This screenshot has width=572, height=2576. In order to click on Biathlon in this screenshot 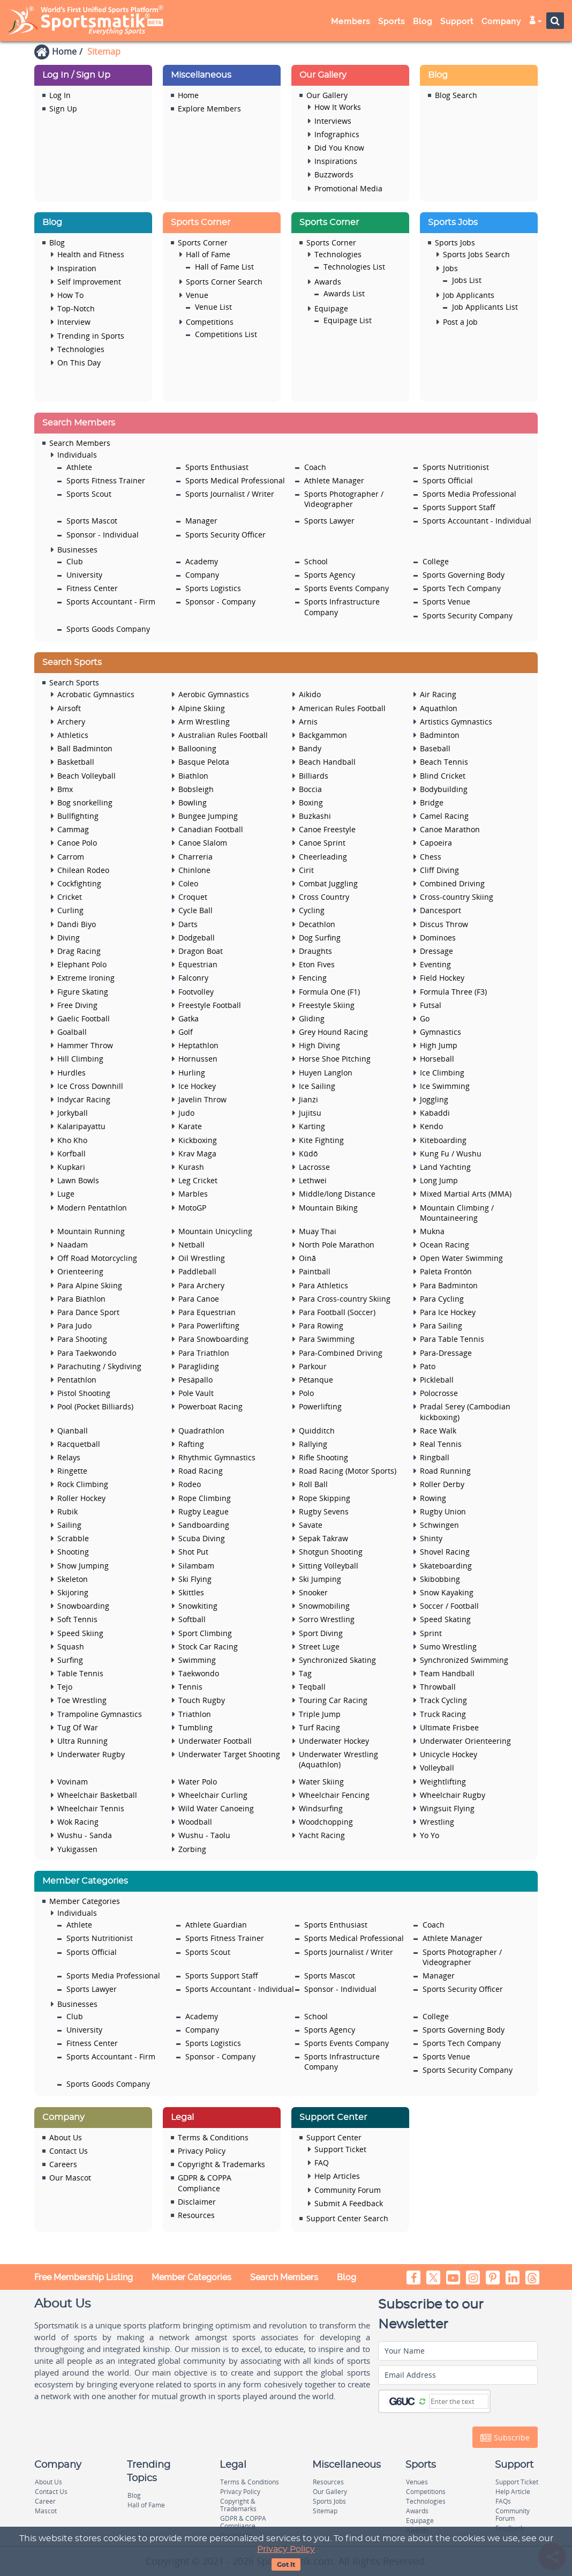, I will do `click(193, 776)`.